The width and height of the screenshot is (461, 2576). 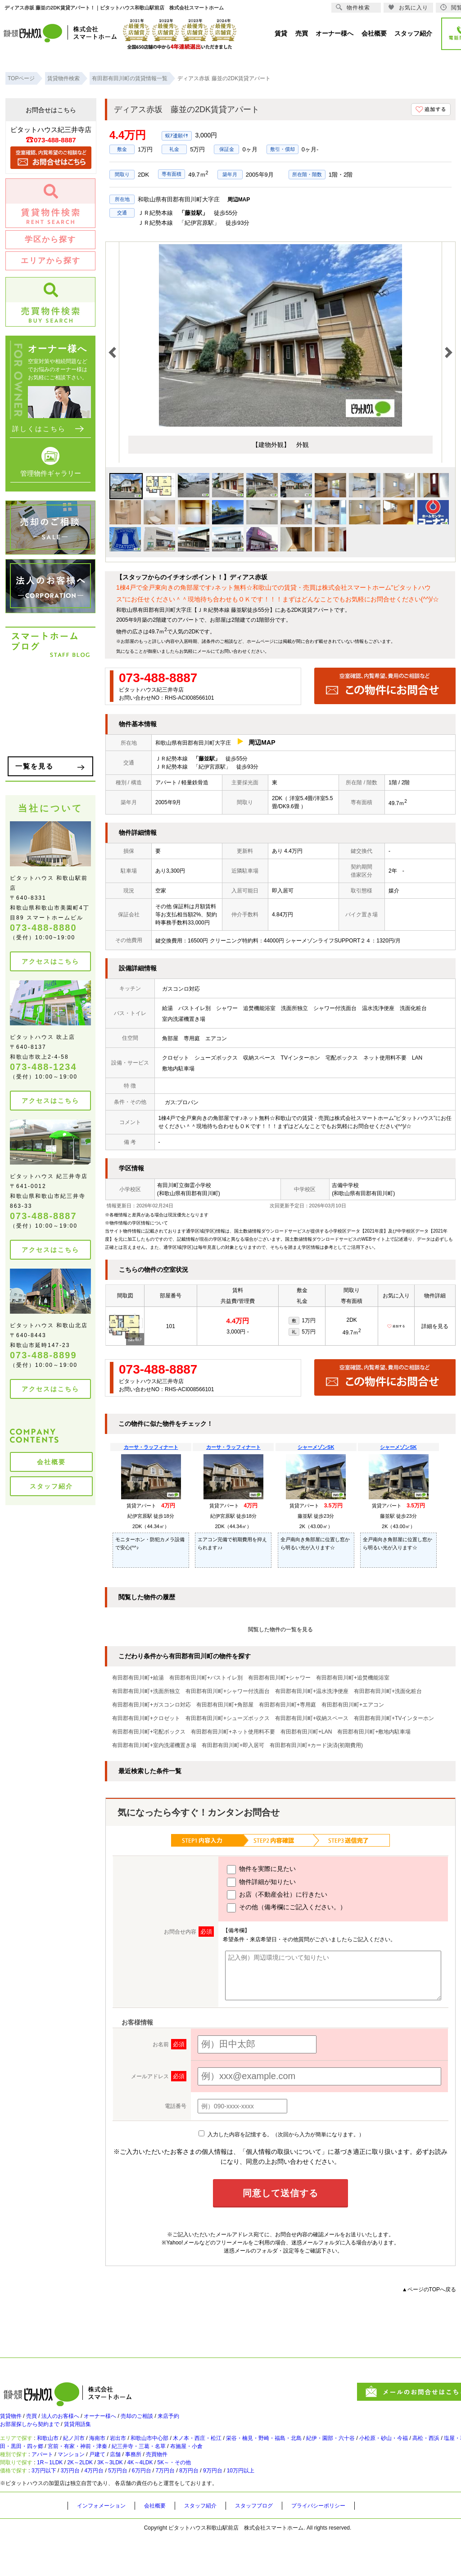 I want to click on 海南市, so click(x=119, y=2450).